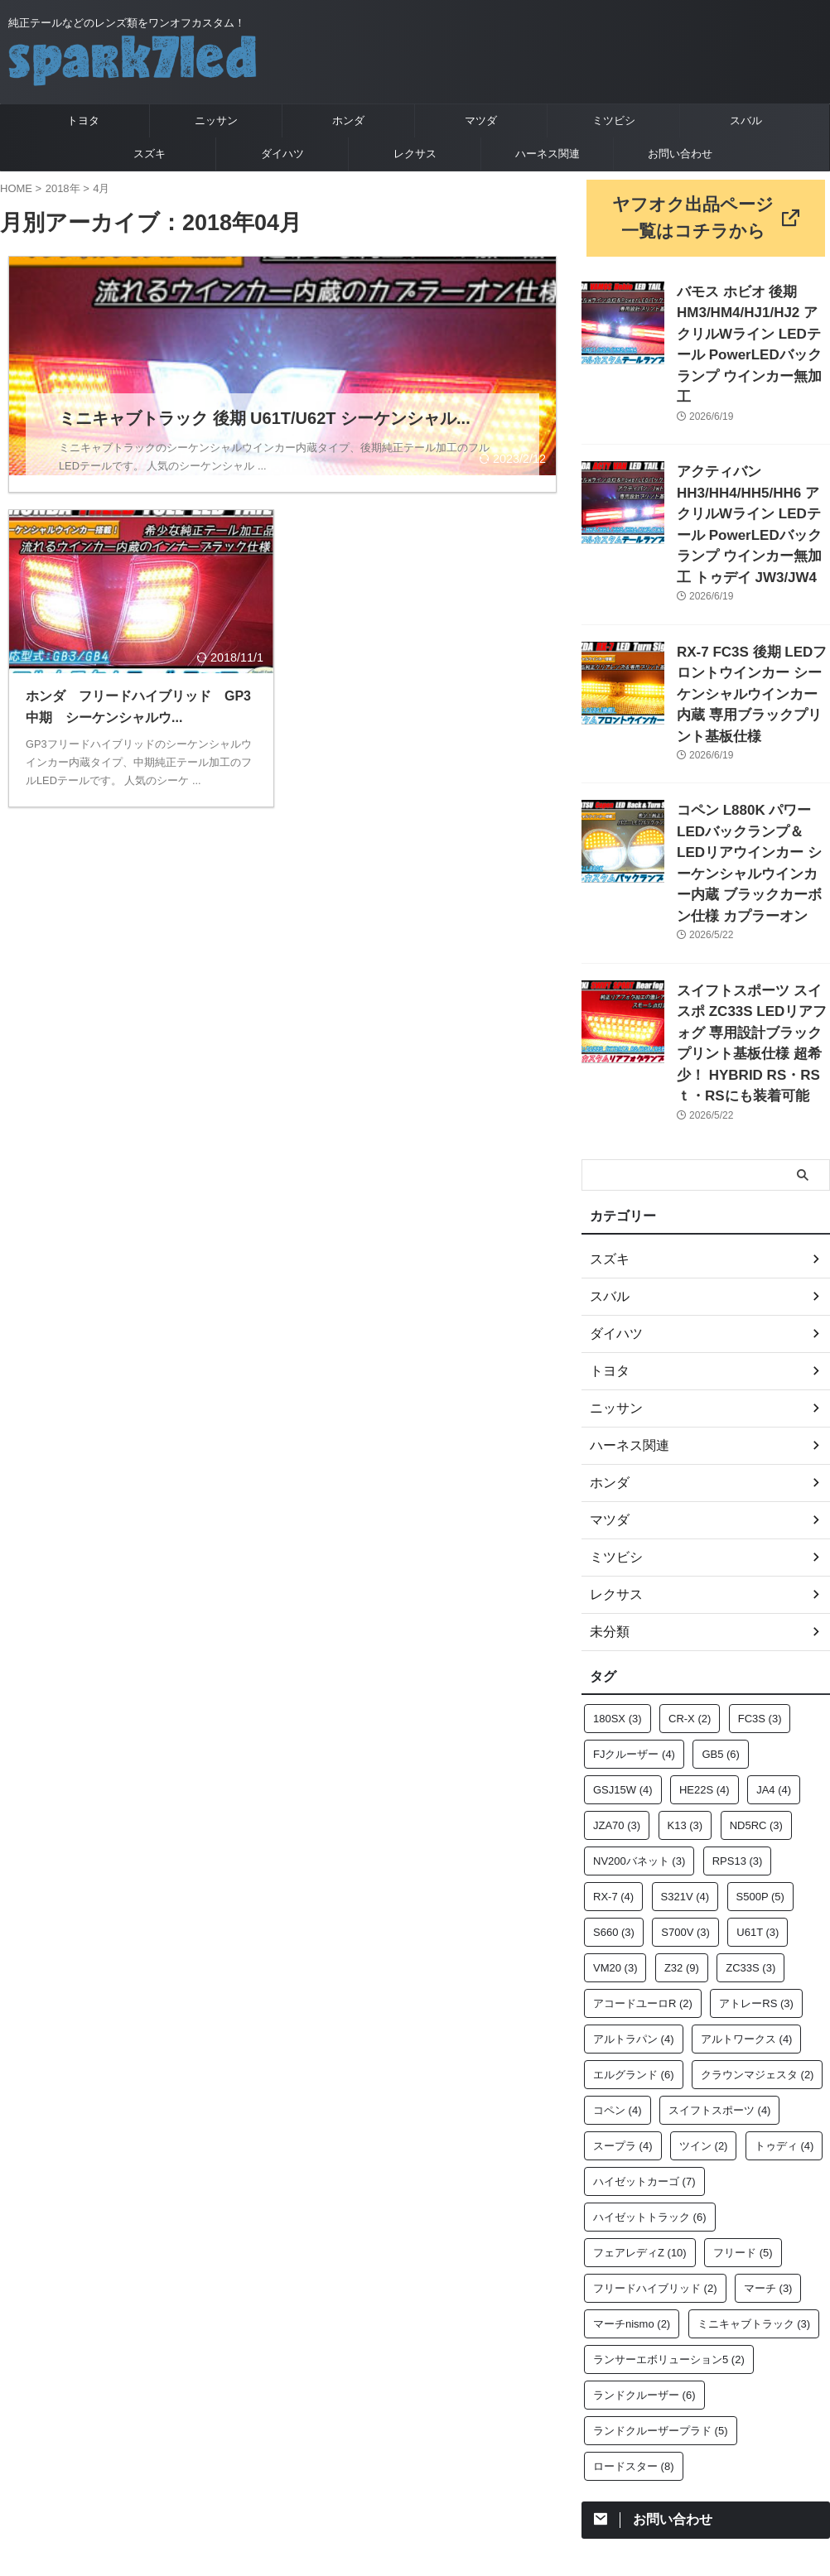 The image size is (830, 2576). What do you see at coordinates (613, 120) in the screenshot?
I see `ミツビシ` at bounding box center [613, 120].